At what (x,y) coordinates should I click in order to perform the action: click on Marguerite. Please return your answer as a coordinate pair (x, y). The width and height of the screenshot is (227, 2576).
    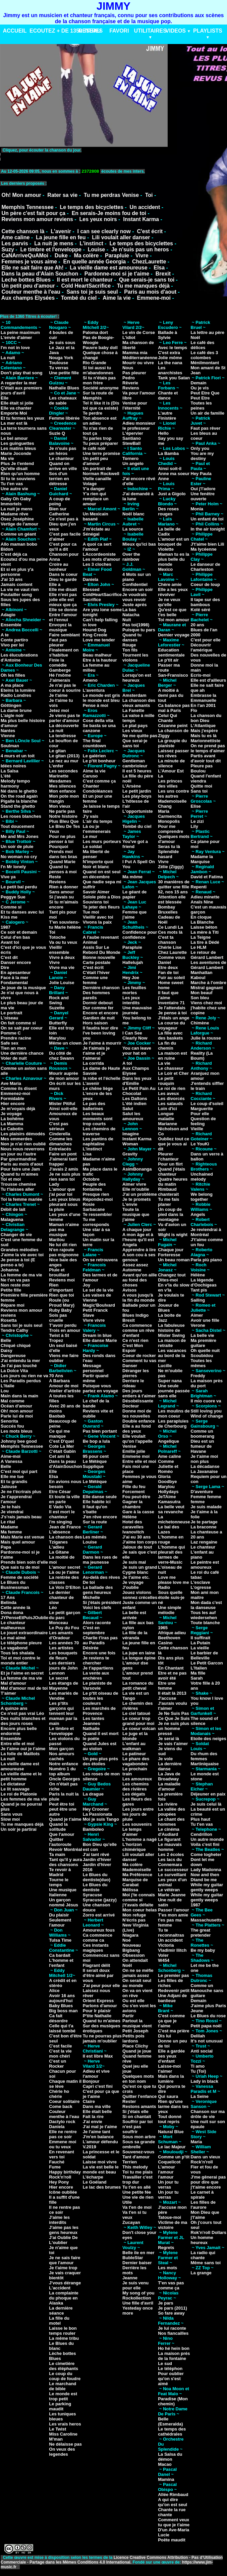
    Looking at the image, I should click on (202, 1108).